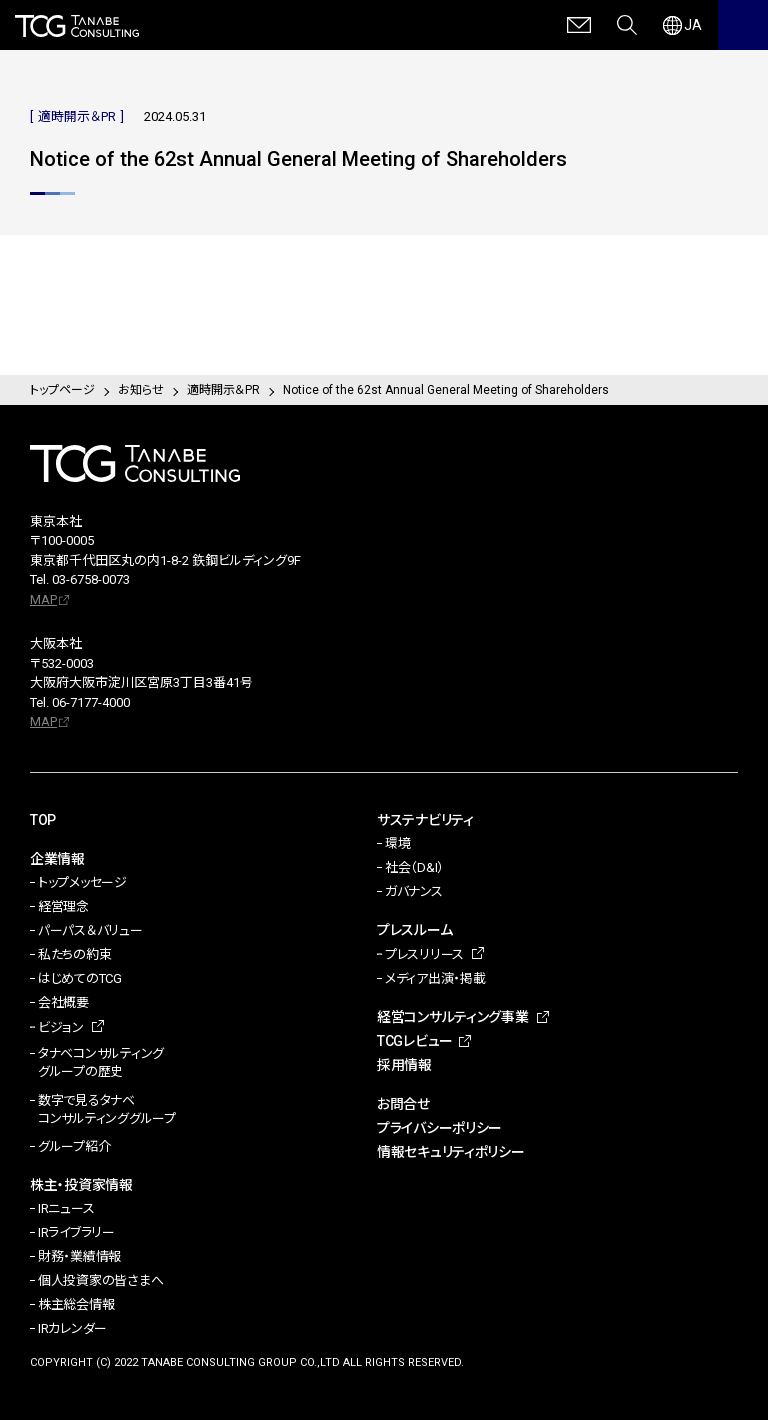 The width and height of the screenshot is (768, 1420). What do you see at coordinates (404, 1065) in the screenshot?
I see `採用情報` at bounding box center [404, 1065].